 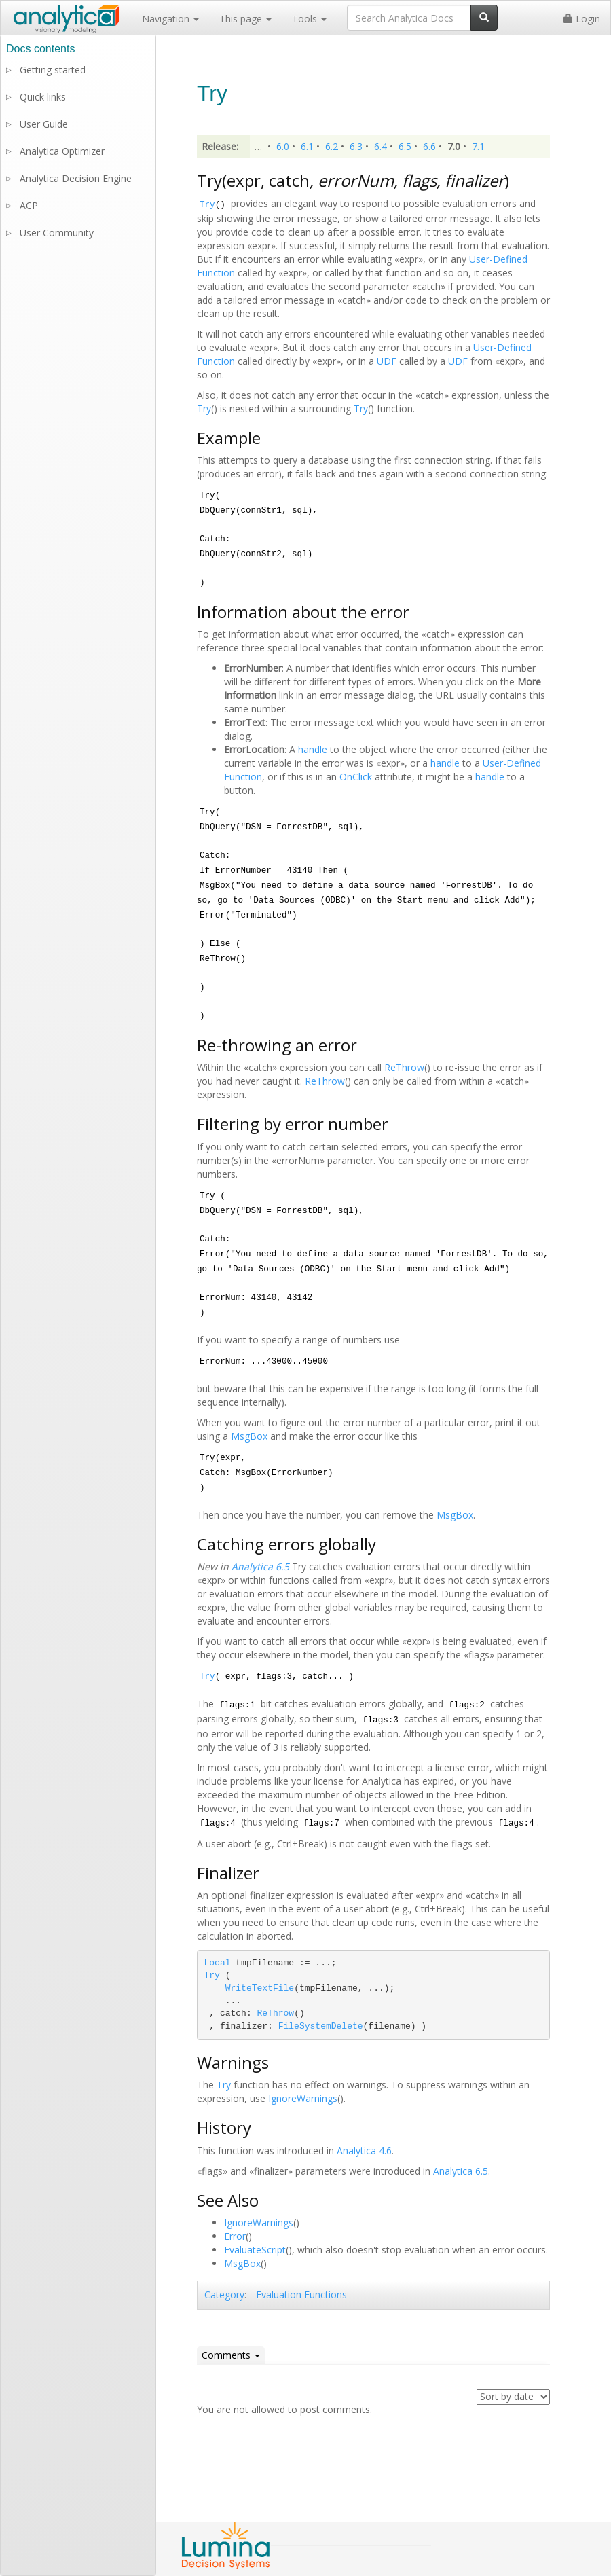 I want to click on handle, so click(x=312, y=749).